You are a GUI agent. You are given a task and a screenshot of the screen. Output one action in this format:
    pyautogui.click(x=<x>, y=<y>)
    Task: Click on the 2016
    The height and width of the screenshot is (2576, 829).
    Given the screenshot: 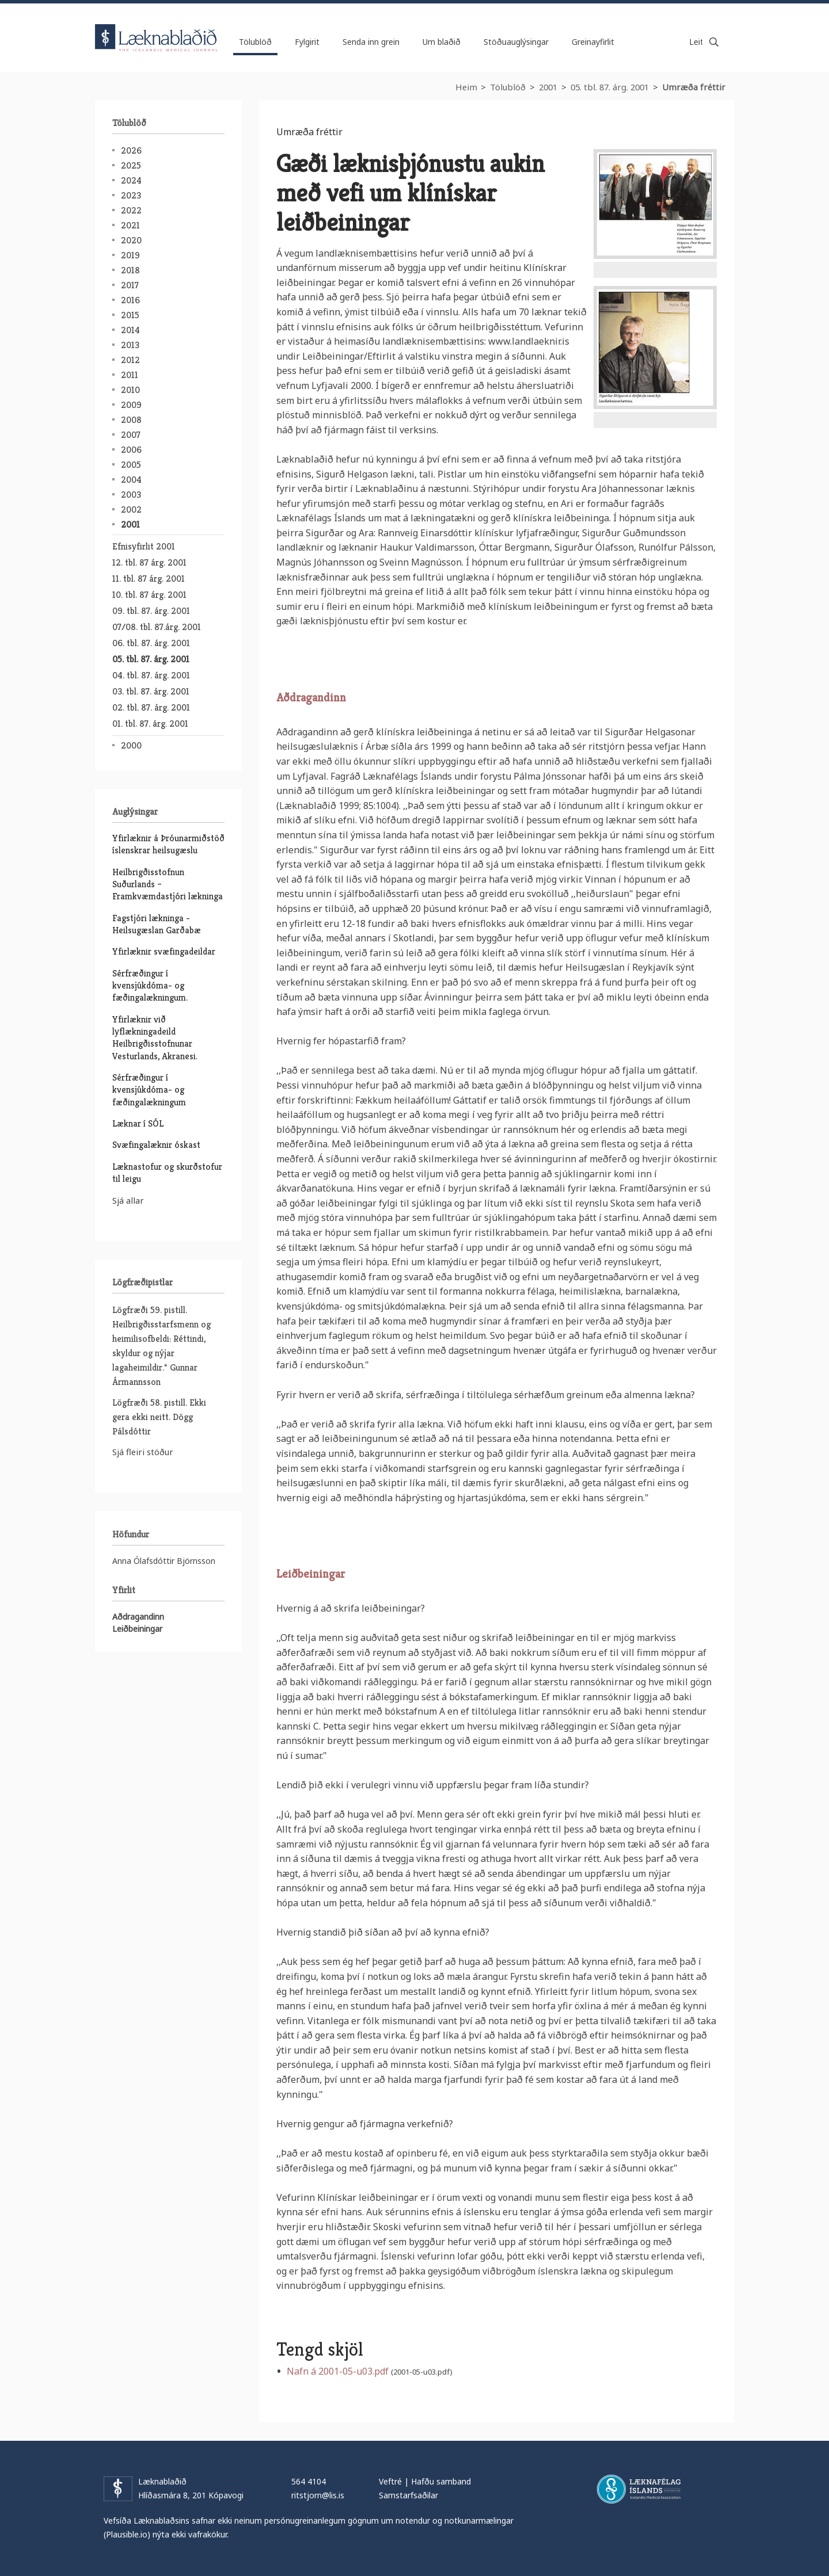 What is the action you would take?
    pyautogui.click(x=130, y=300)
    